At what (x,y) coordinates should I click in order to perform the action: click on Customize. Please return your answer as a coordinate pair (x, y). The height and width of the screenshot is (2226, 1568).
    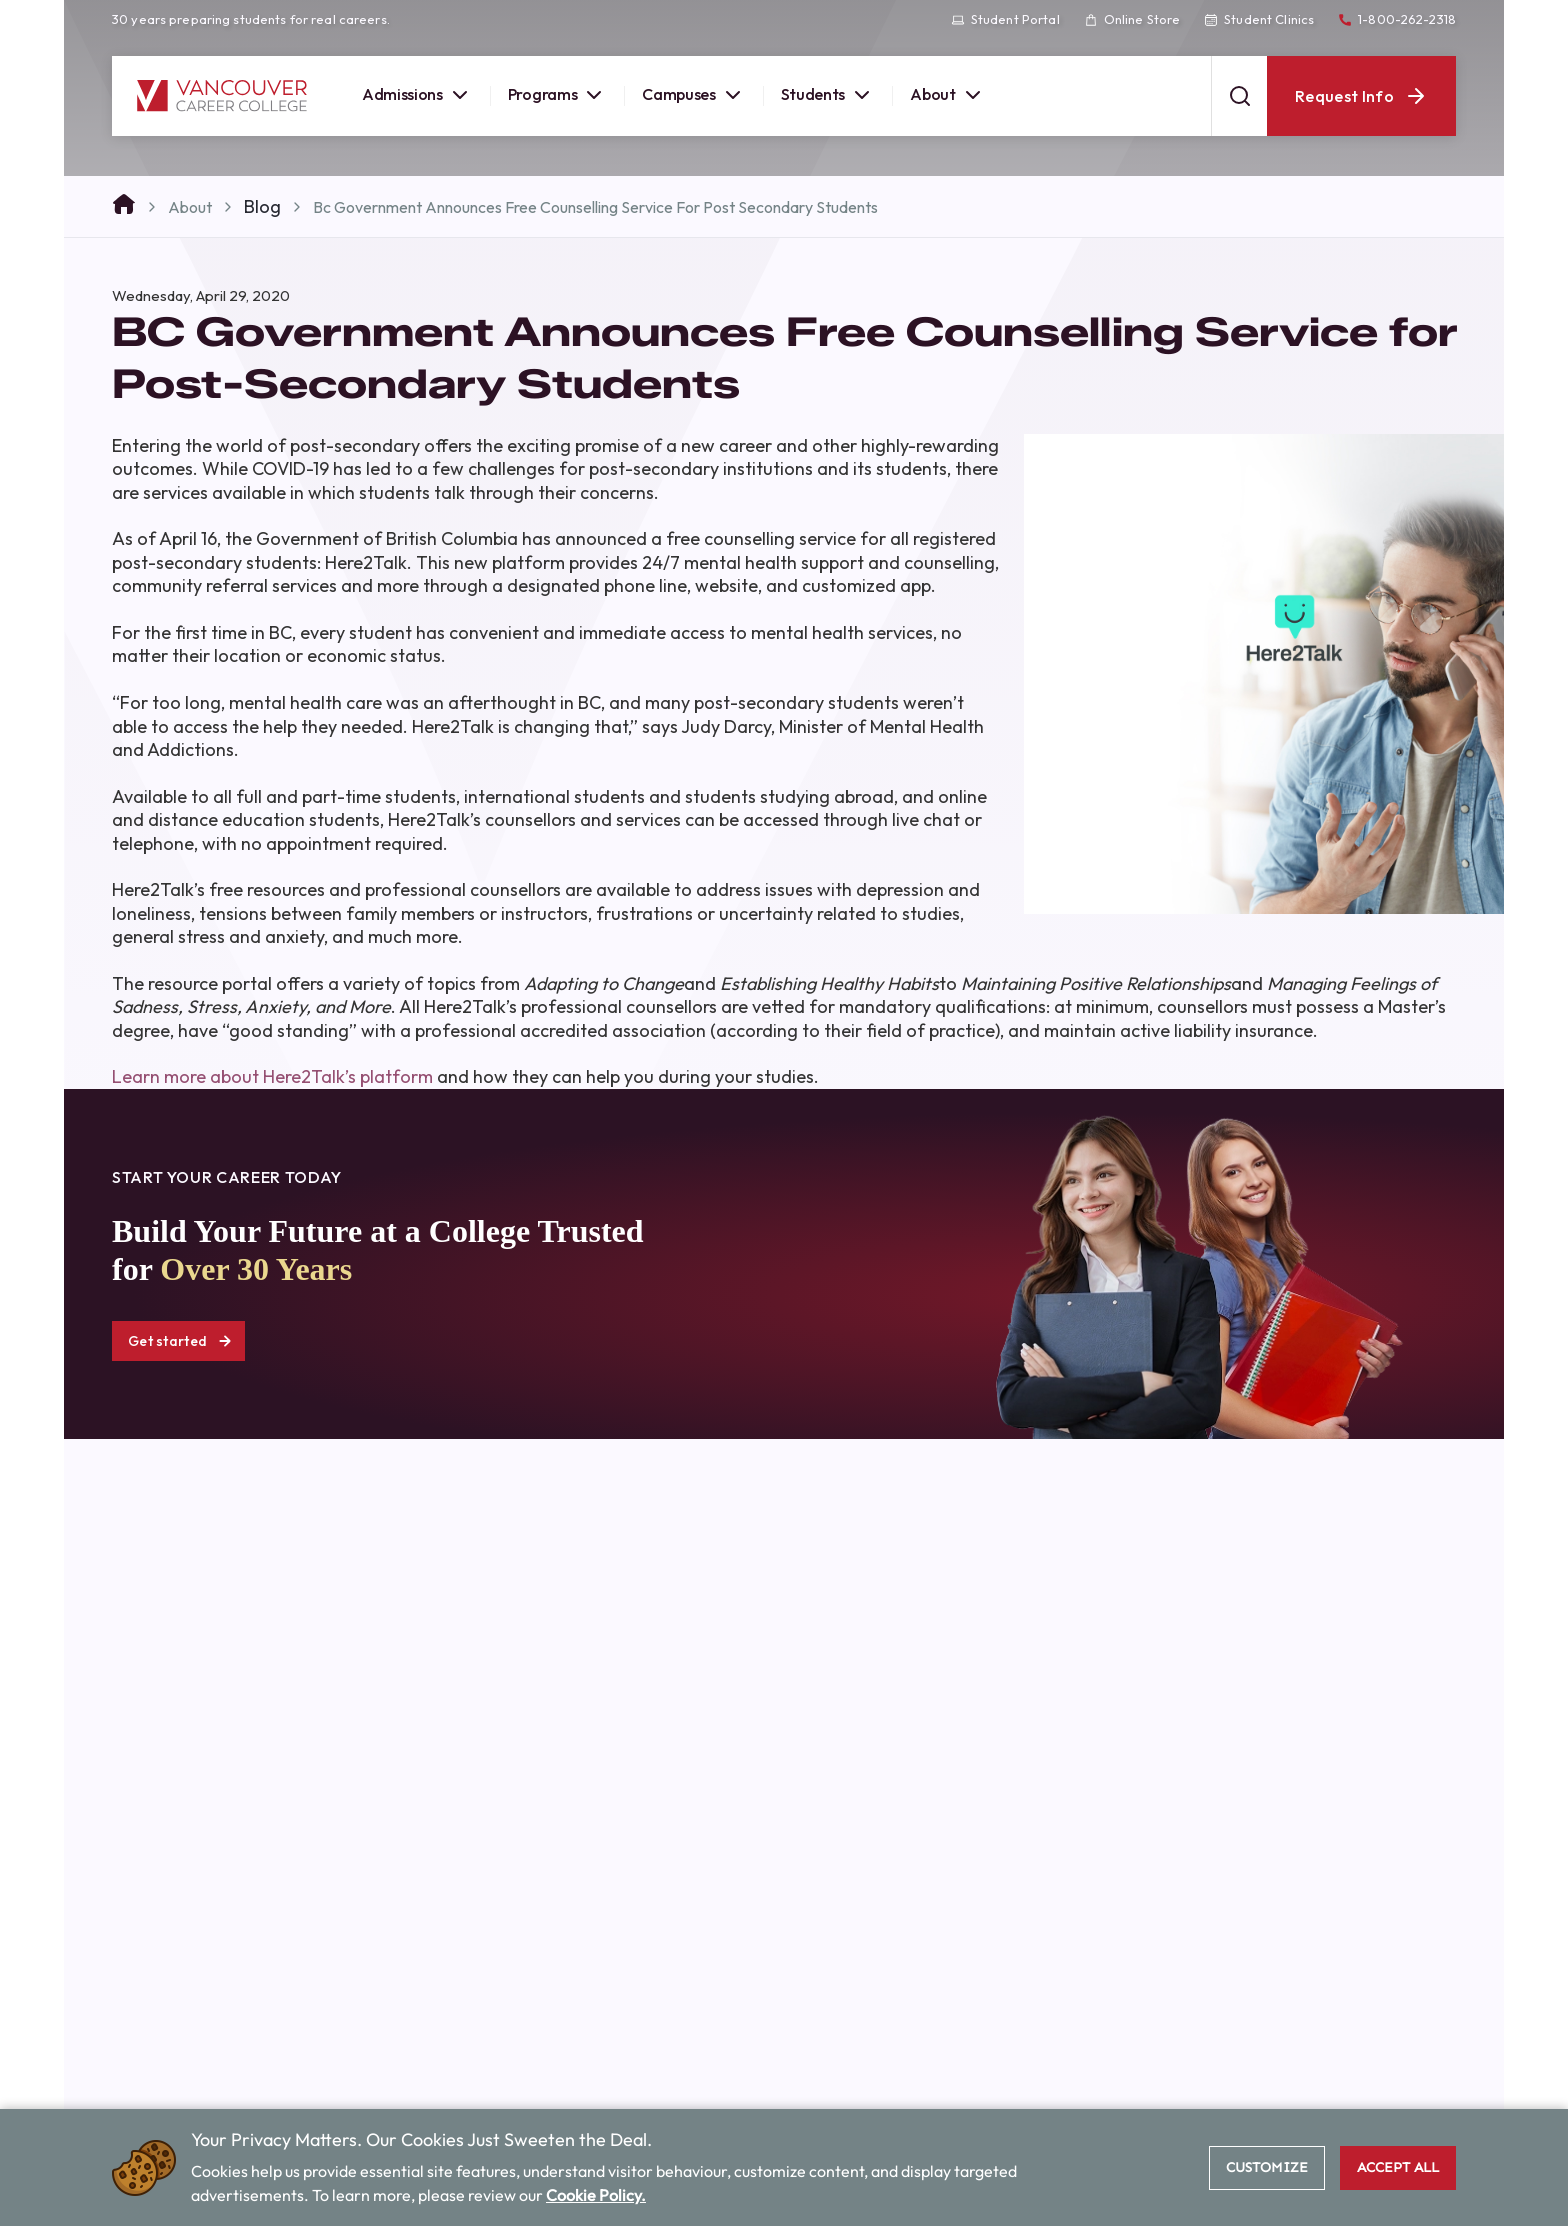
    Looking at the image, I should click on (1267, 2167).